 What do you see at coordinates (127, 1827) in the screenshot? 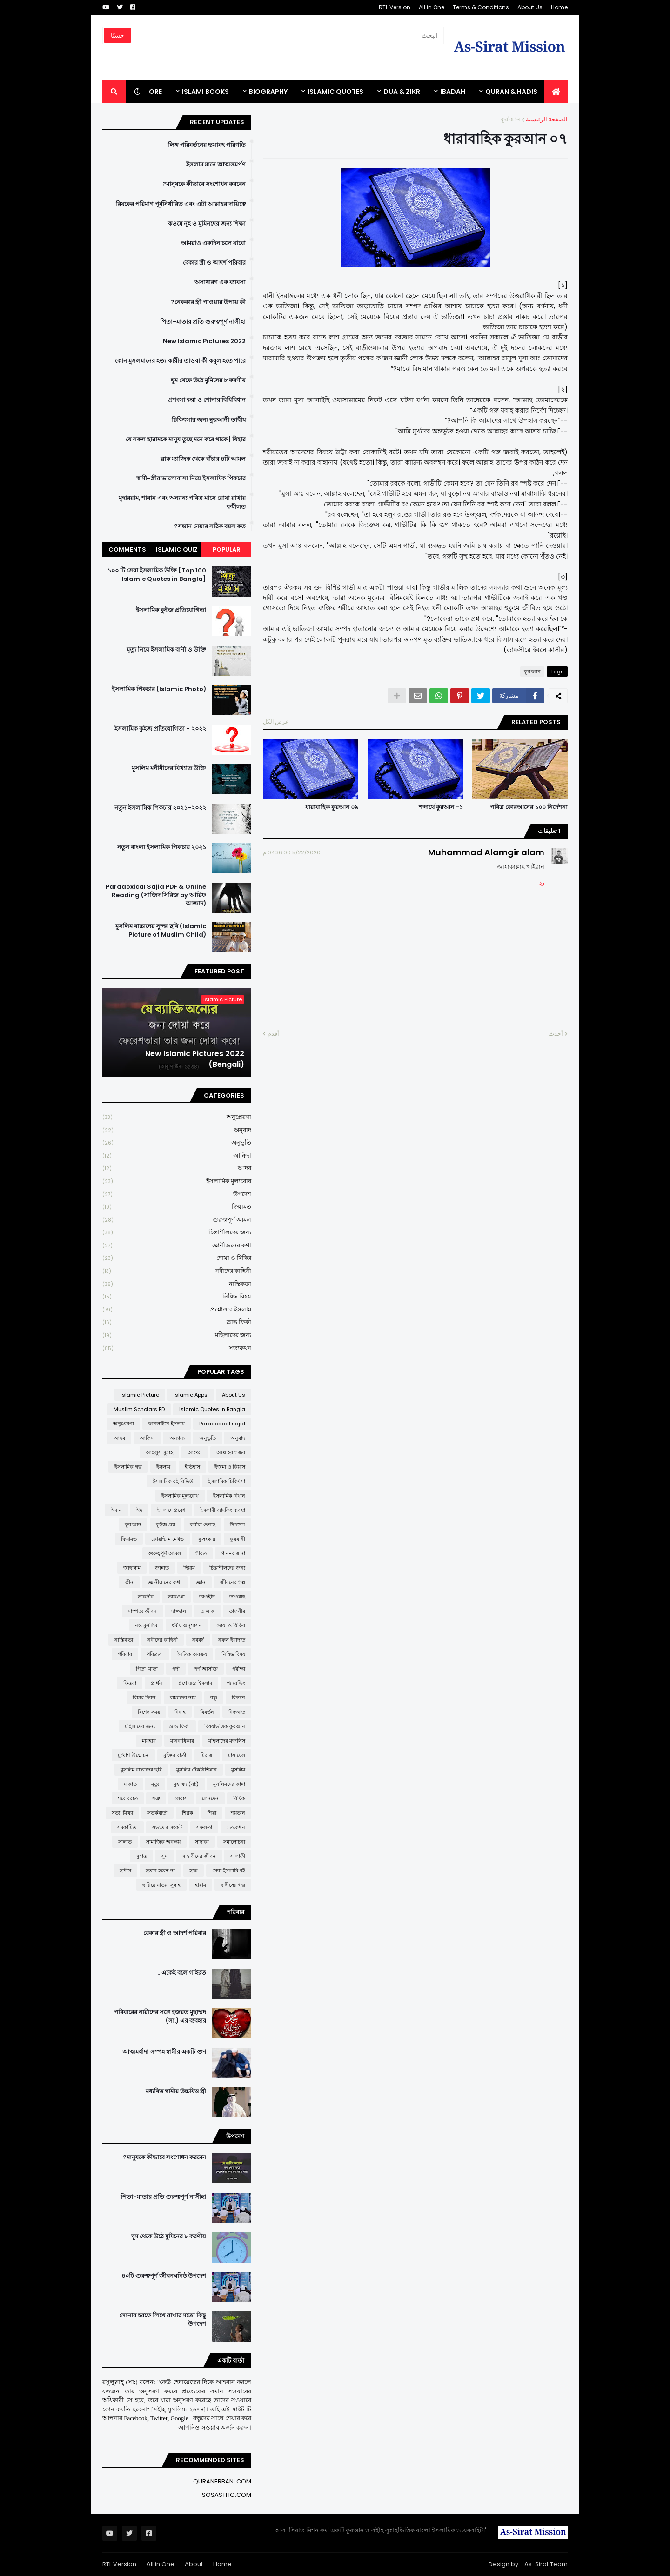
I see `সমকামিতা` at bounding box center [127, 1827].